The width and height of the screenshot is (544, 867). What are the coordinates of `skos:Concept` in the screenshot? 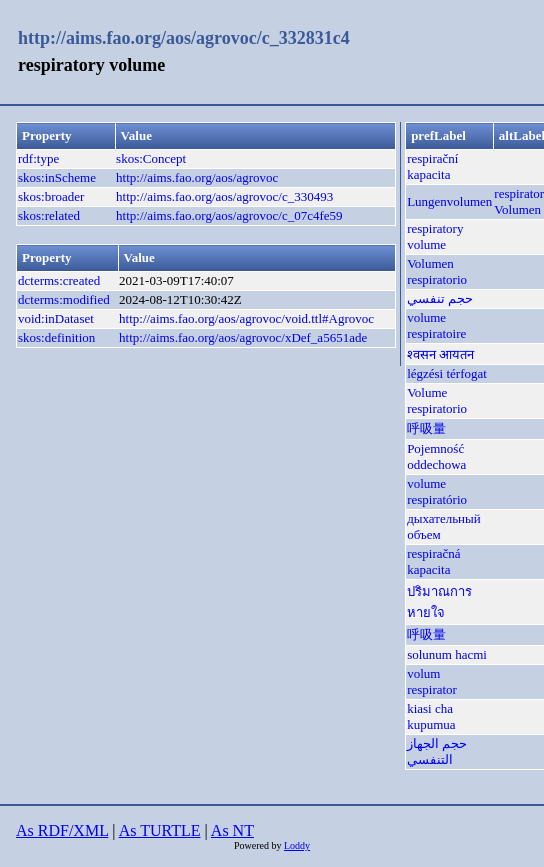 It's located at (151, 158).